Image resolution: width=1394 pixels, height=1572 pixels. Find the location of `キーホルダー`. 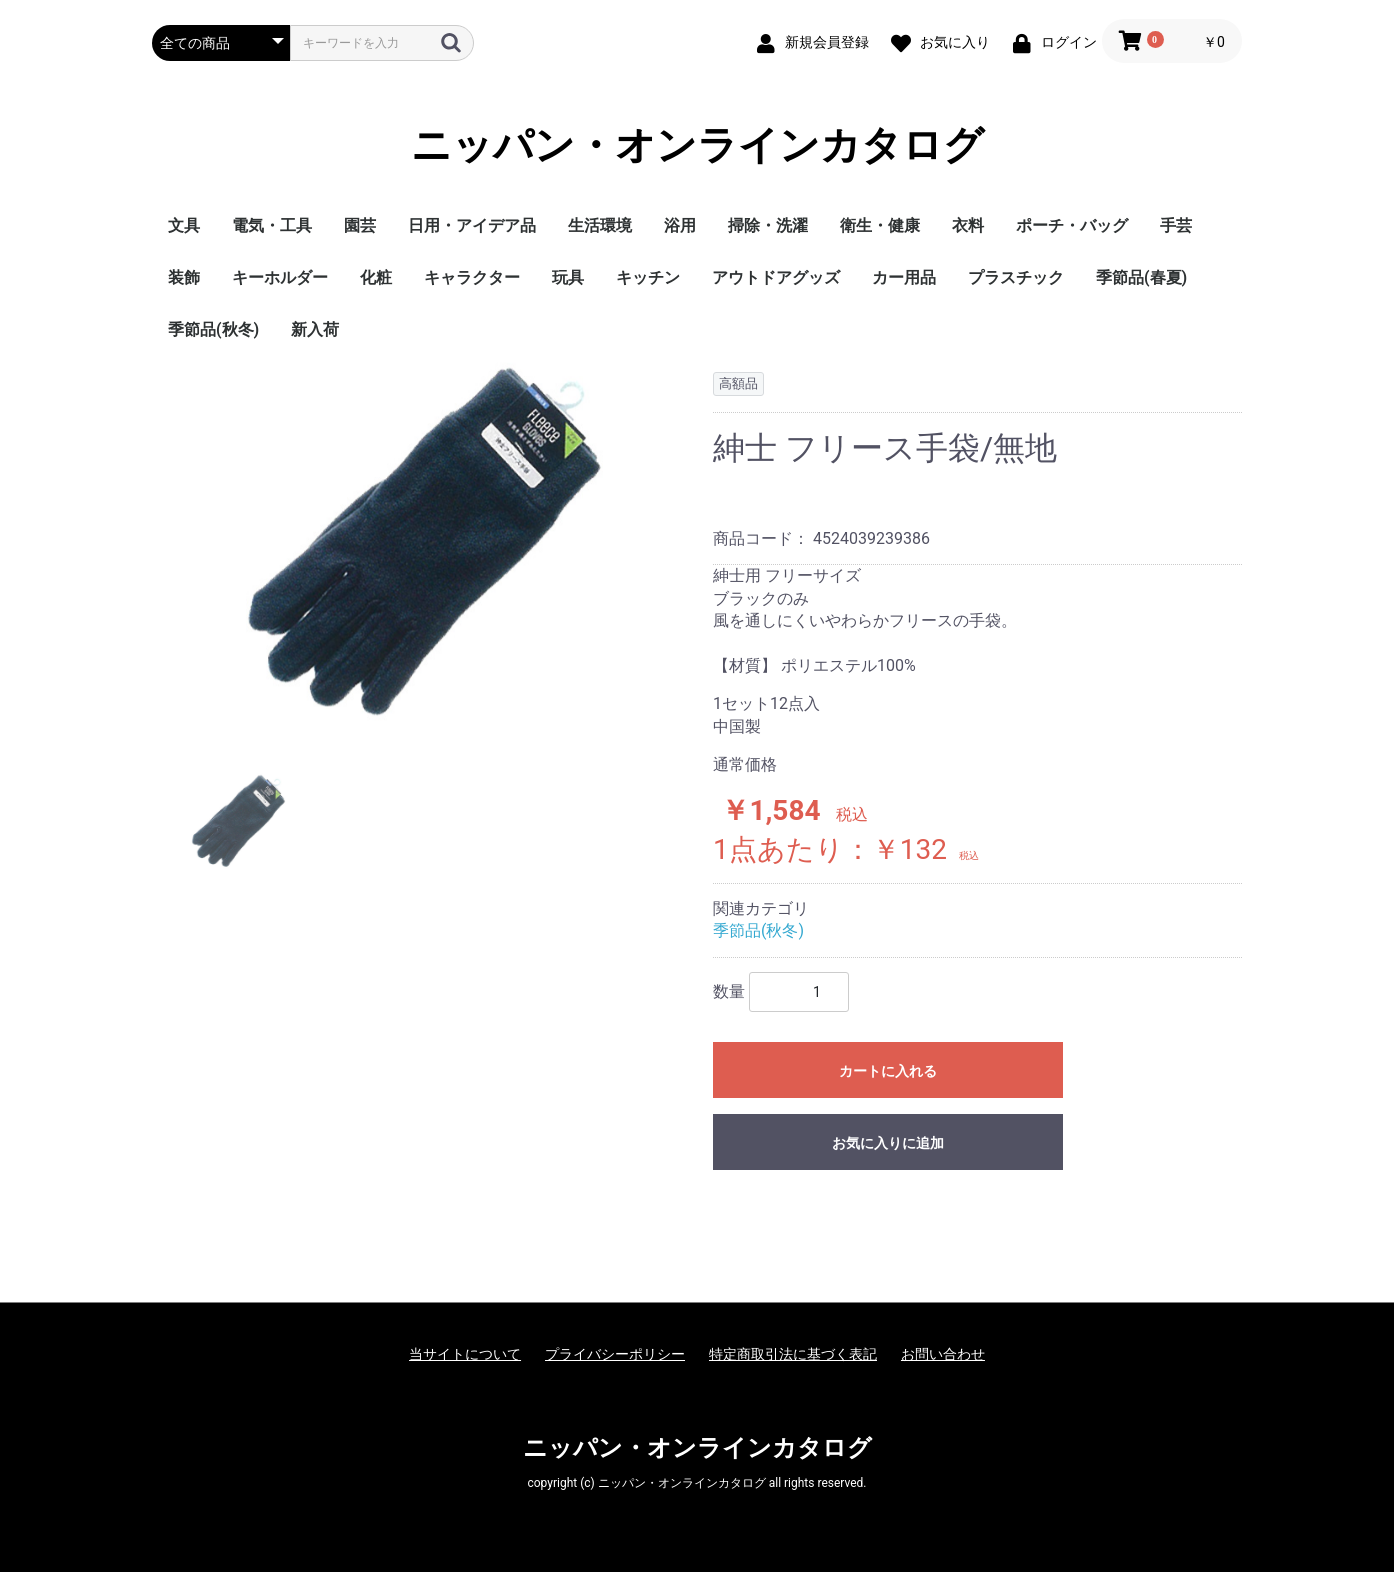

キーホルダー is located at coordinates (280, 277).